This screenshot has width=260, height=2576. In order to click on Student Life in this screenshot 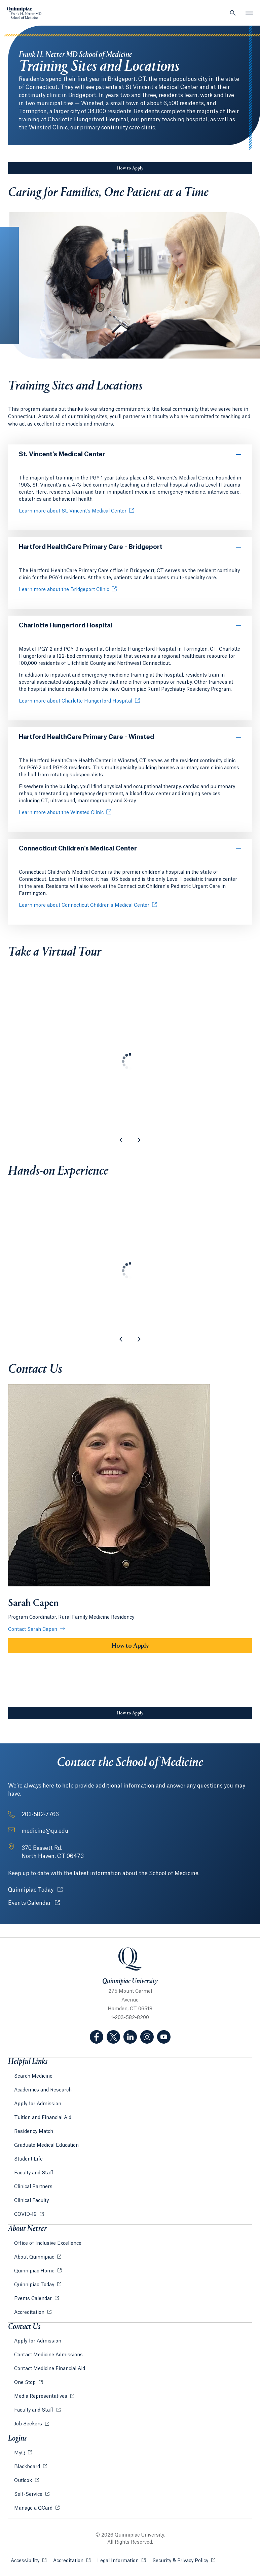, I will do `click(28, 2159)`.